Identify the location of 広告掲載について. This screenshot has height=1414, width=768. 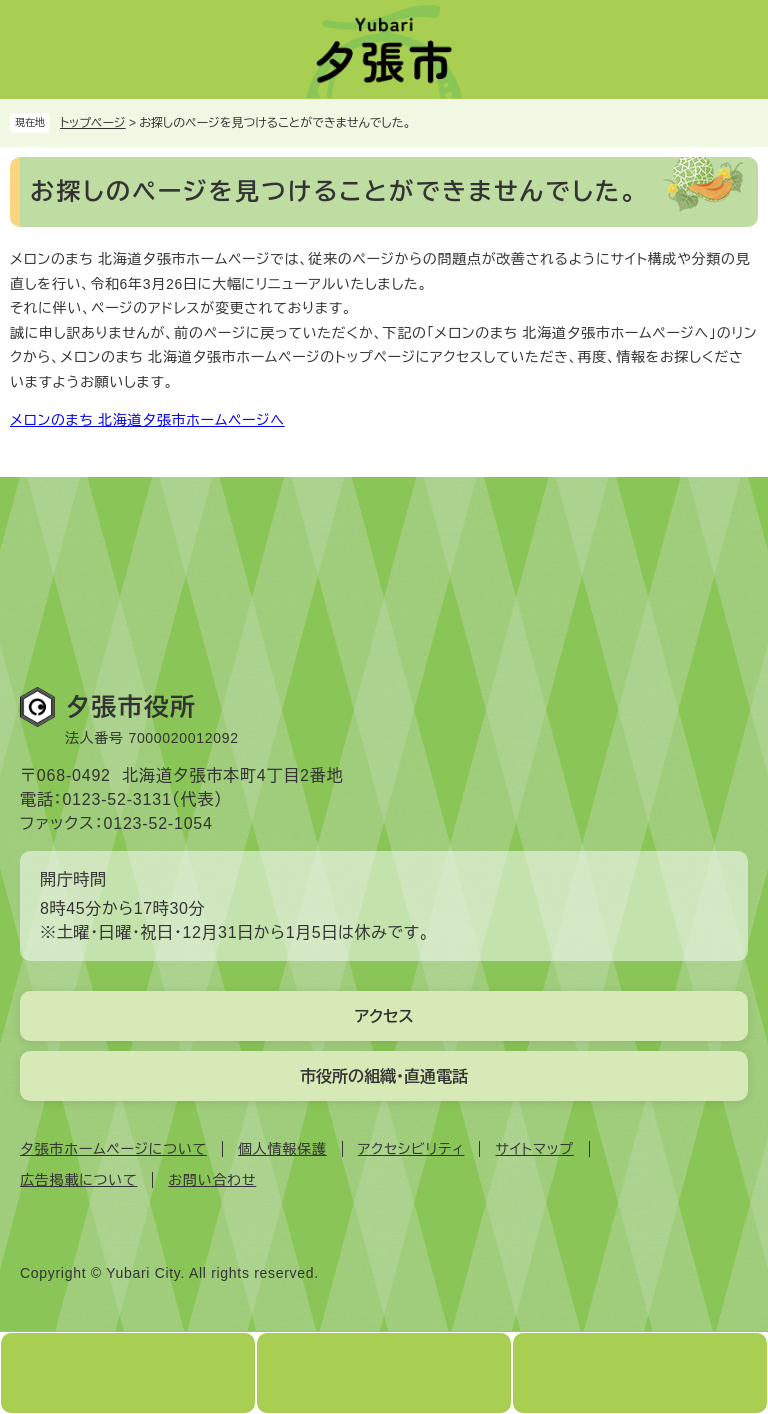
(78, 1180).